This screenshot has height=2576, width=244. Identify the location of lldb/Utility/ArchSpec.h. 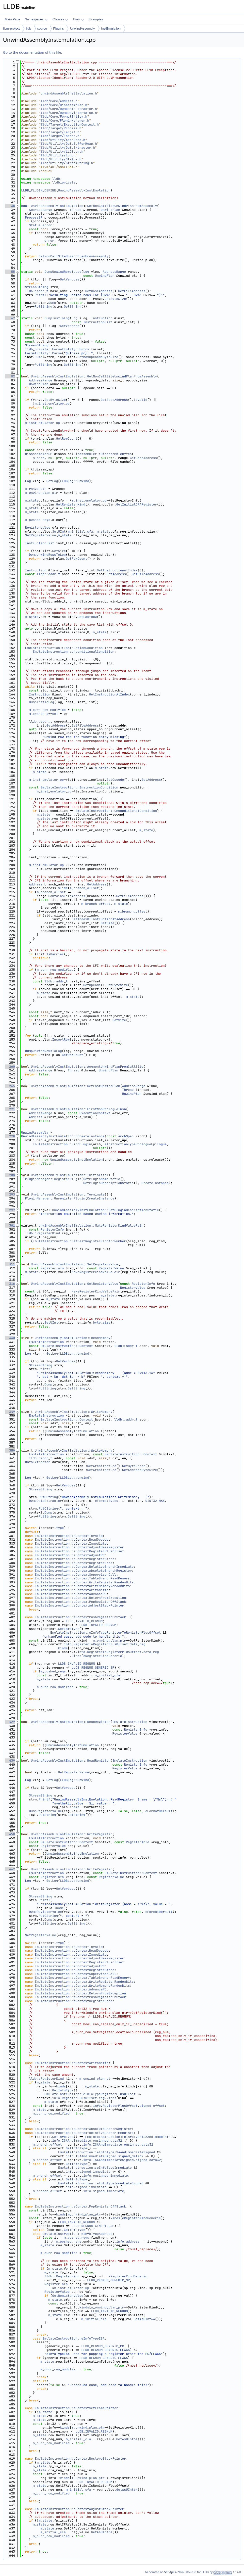
(63, 140).